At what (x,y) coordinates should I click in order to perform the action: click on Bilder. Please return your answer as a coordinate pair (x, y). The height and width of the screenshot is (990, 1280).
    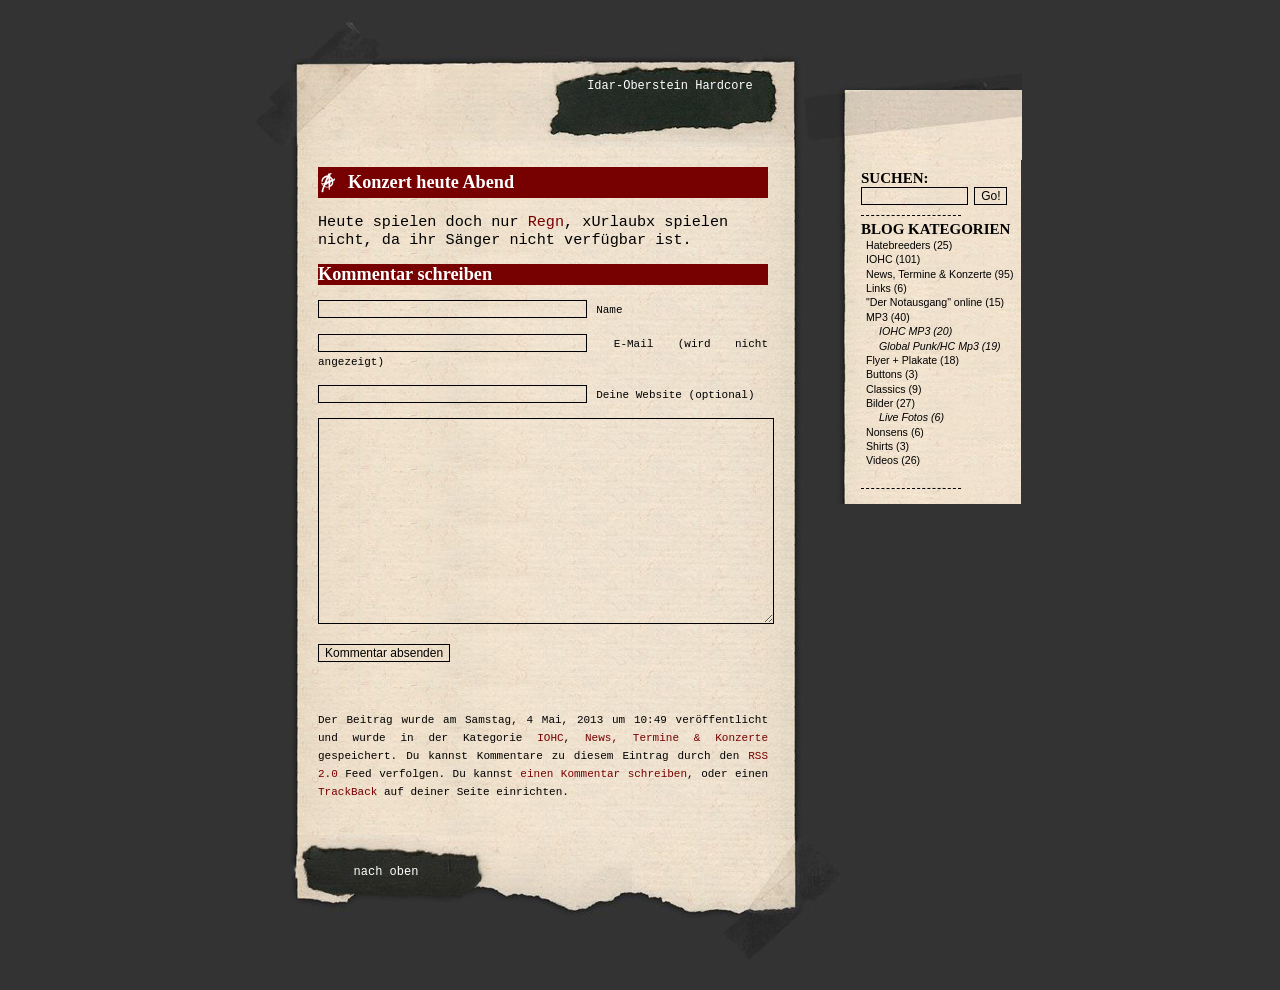
    Looking at the image, I should click on (879, 403).